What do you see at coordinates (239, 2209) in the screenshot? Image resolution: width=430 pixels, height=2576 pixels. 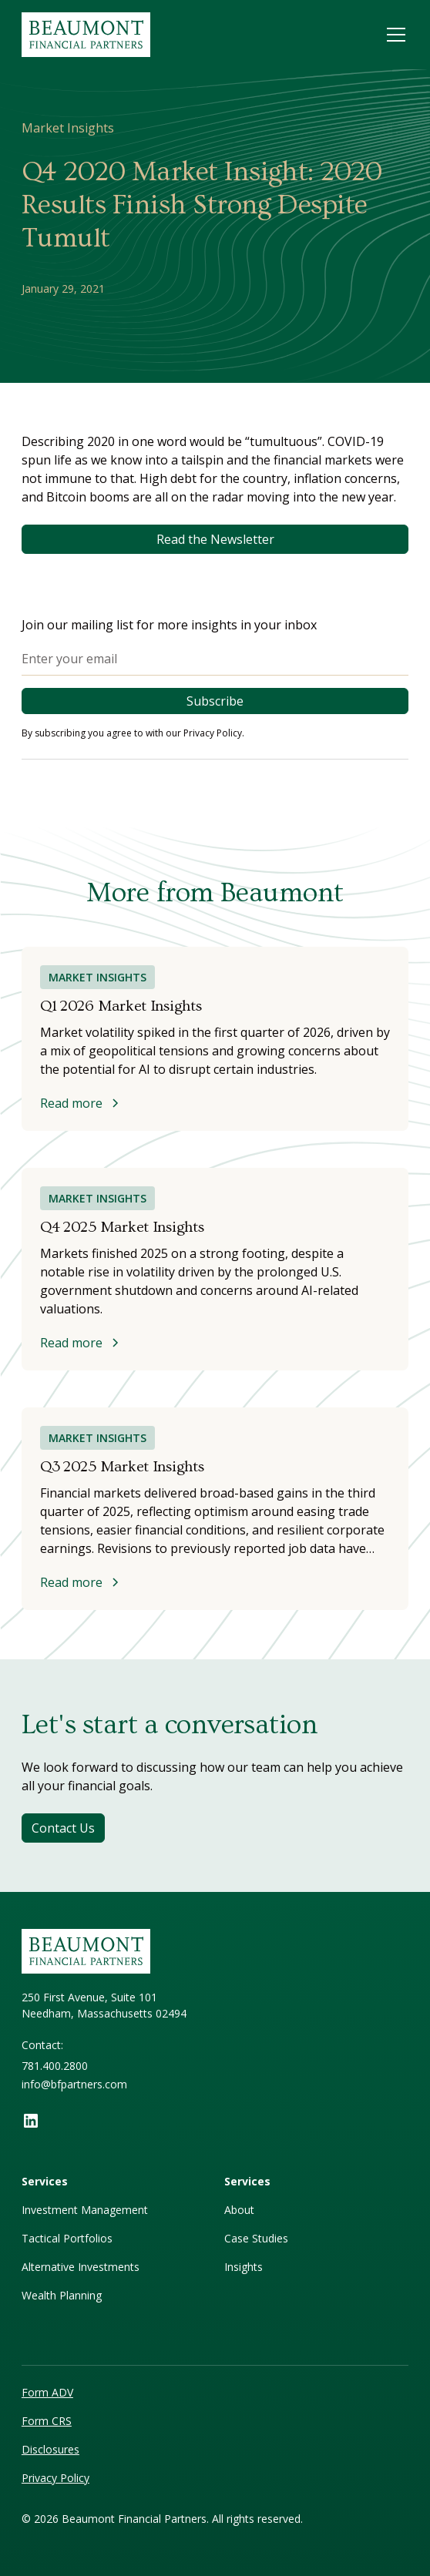 I see `About` at bounding box center [239, 2209].